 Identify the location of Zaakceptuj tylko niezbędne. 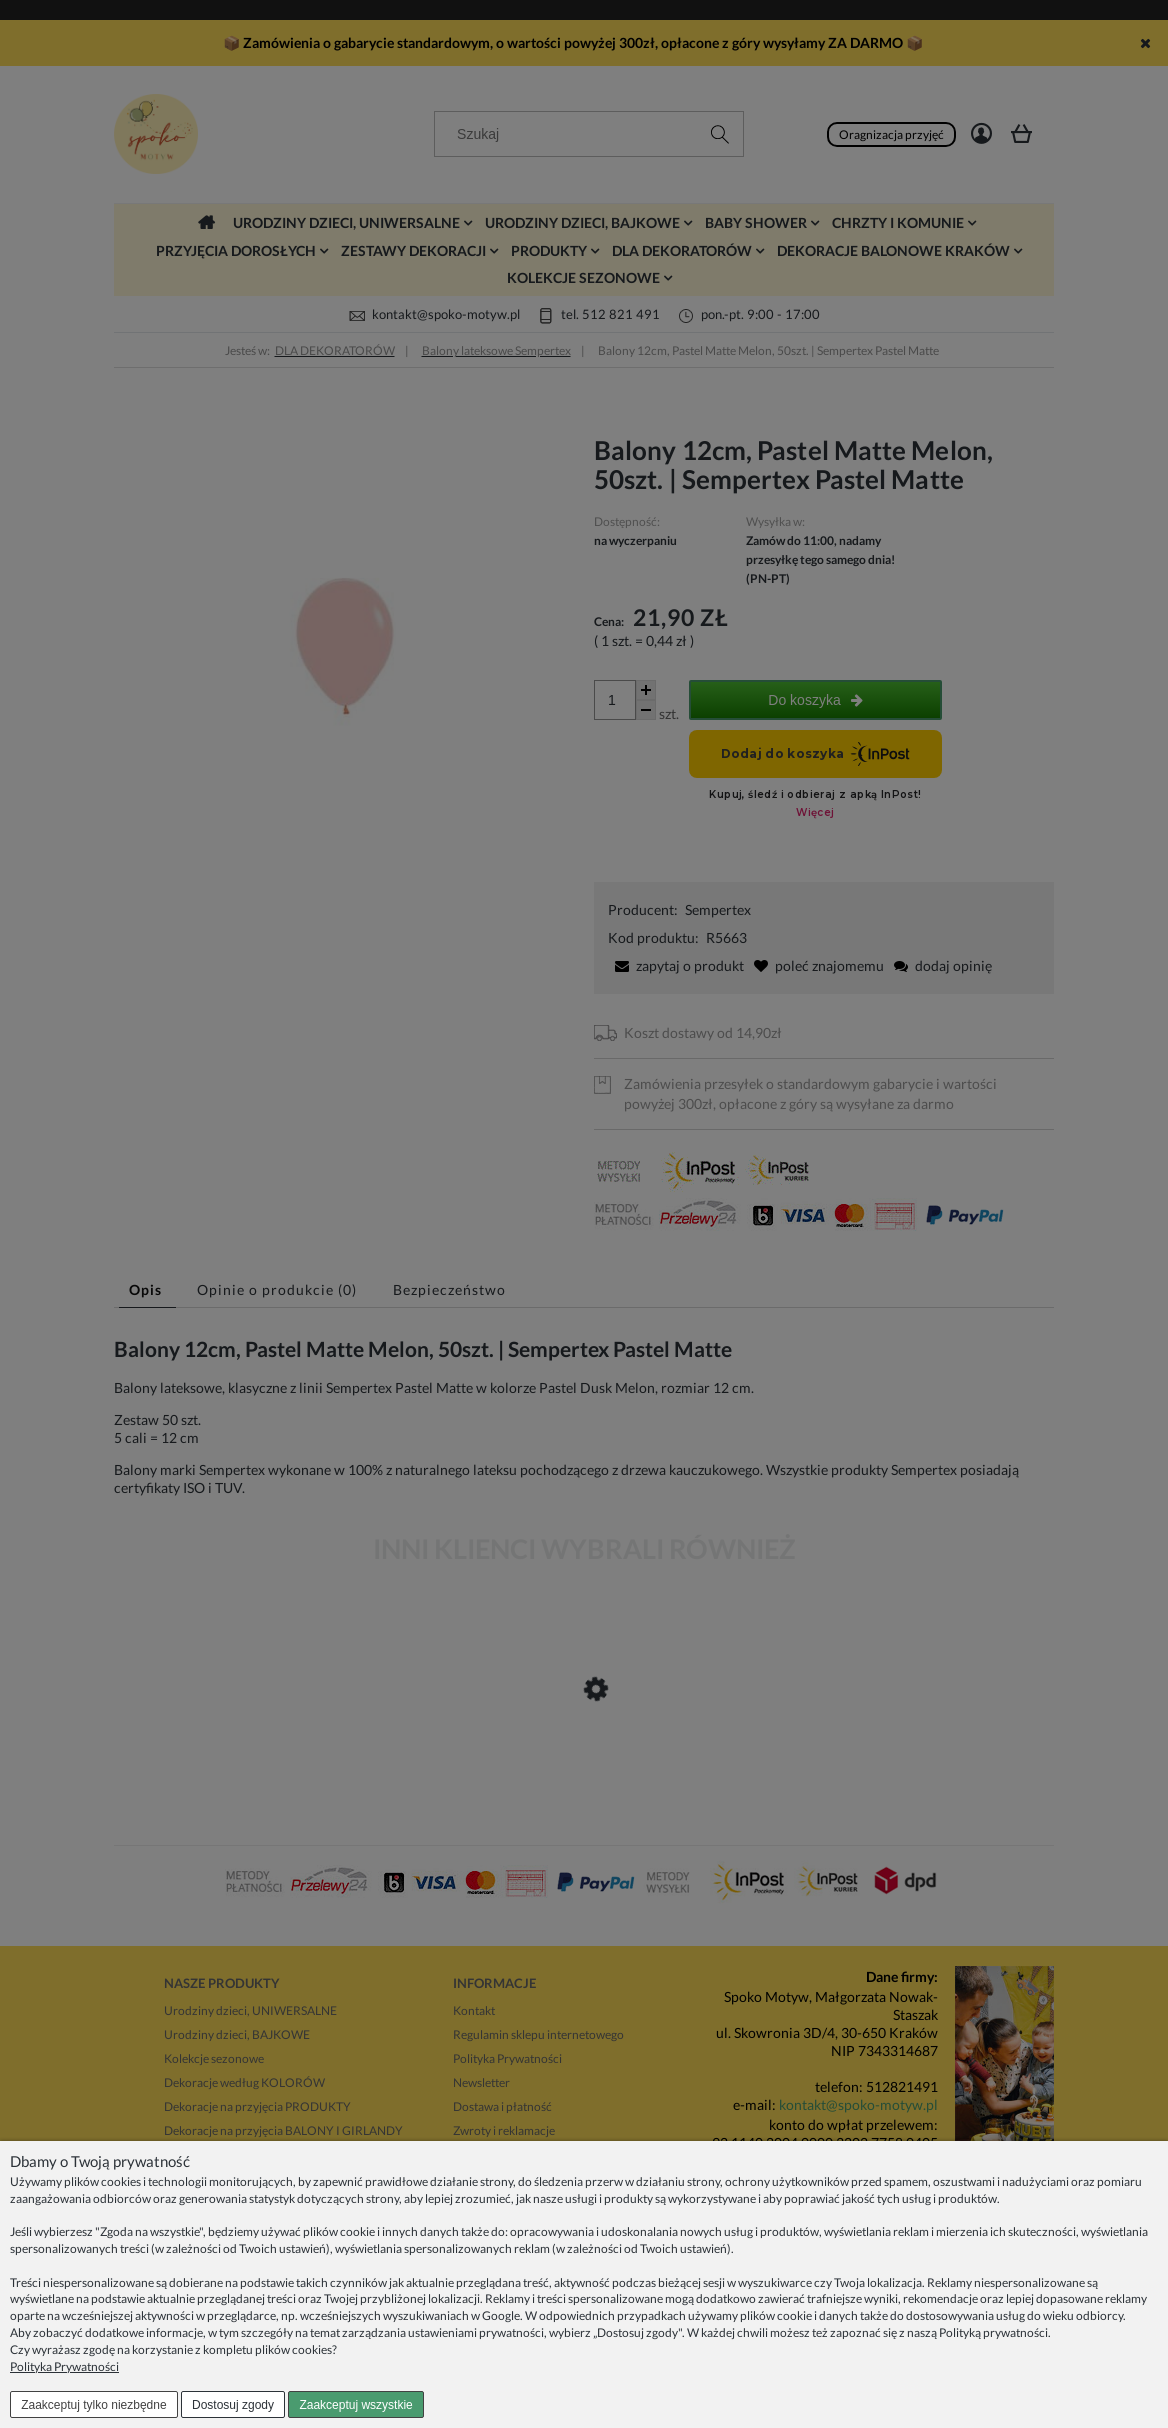
(93, 2405).